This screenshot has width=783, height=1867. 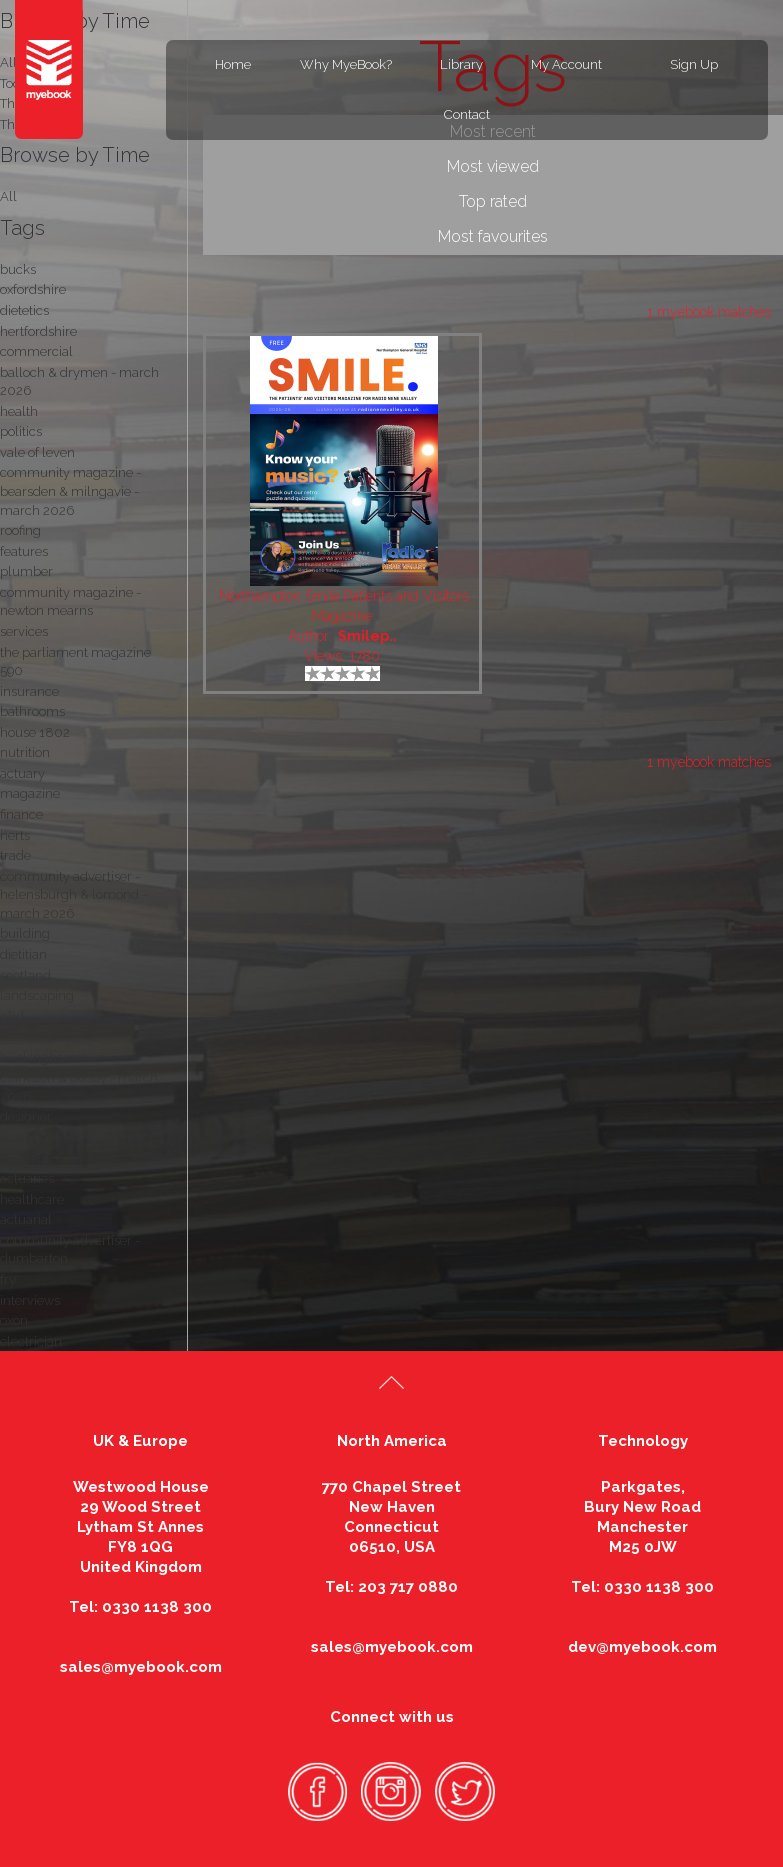 What do you see at coordinates (25, 933) in the screenshot?
I see `building` at bounding box center [25, 933].